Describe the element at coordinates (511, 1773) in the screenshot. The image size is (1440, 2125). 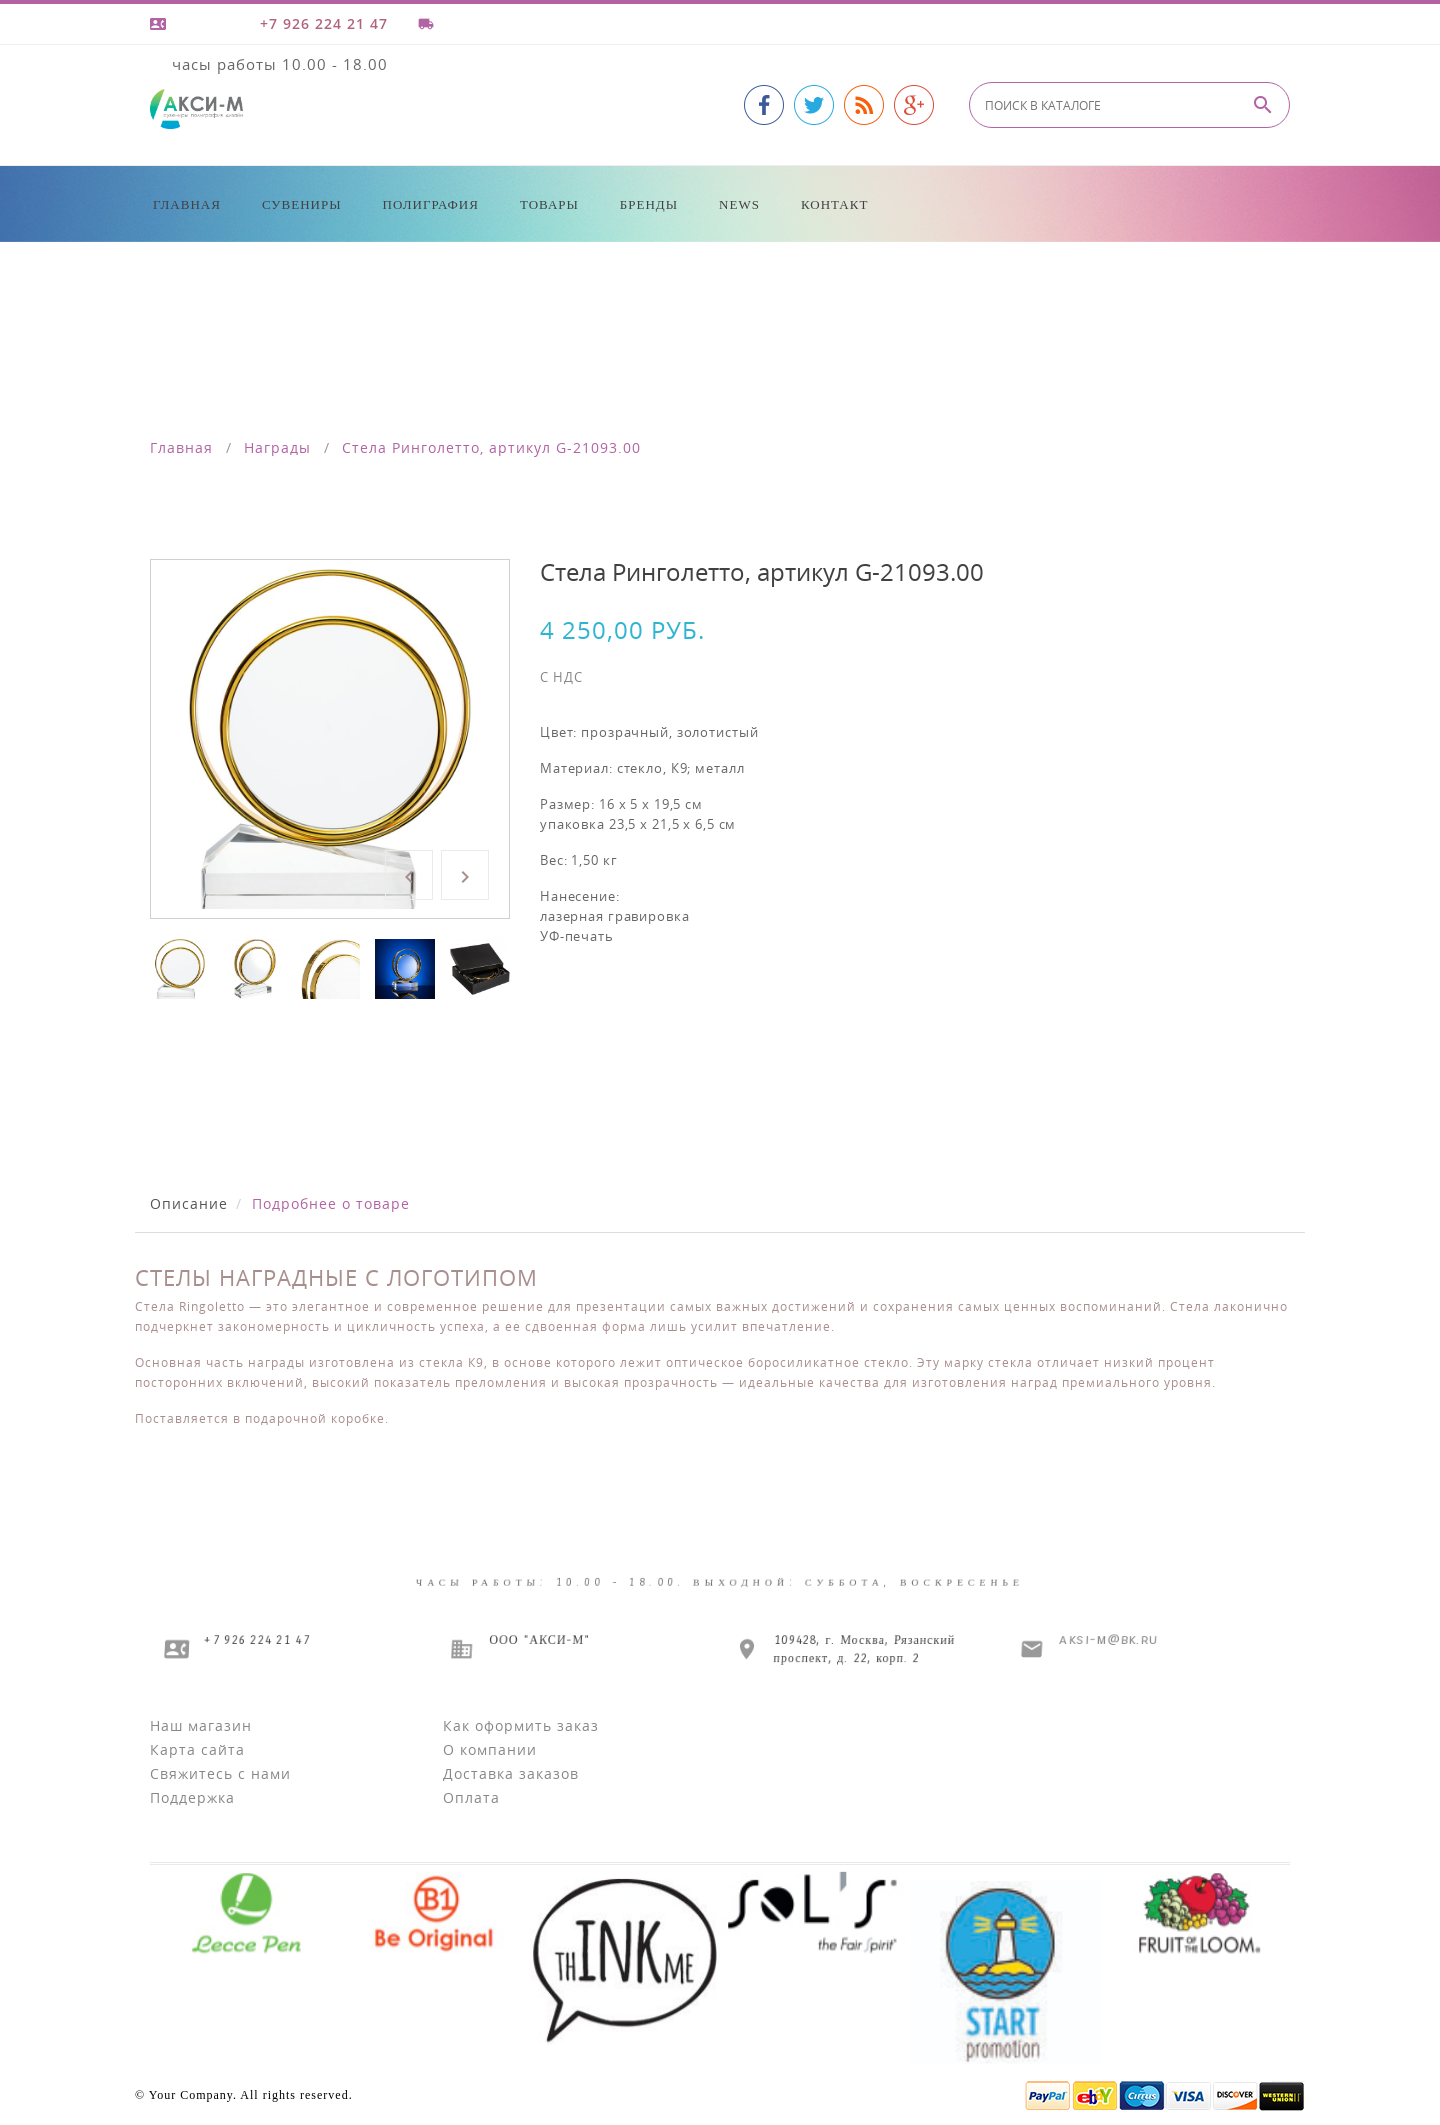
I see `Доставка заказов` at that location.